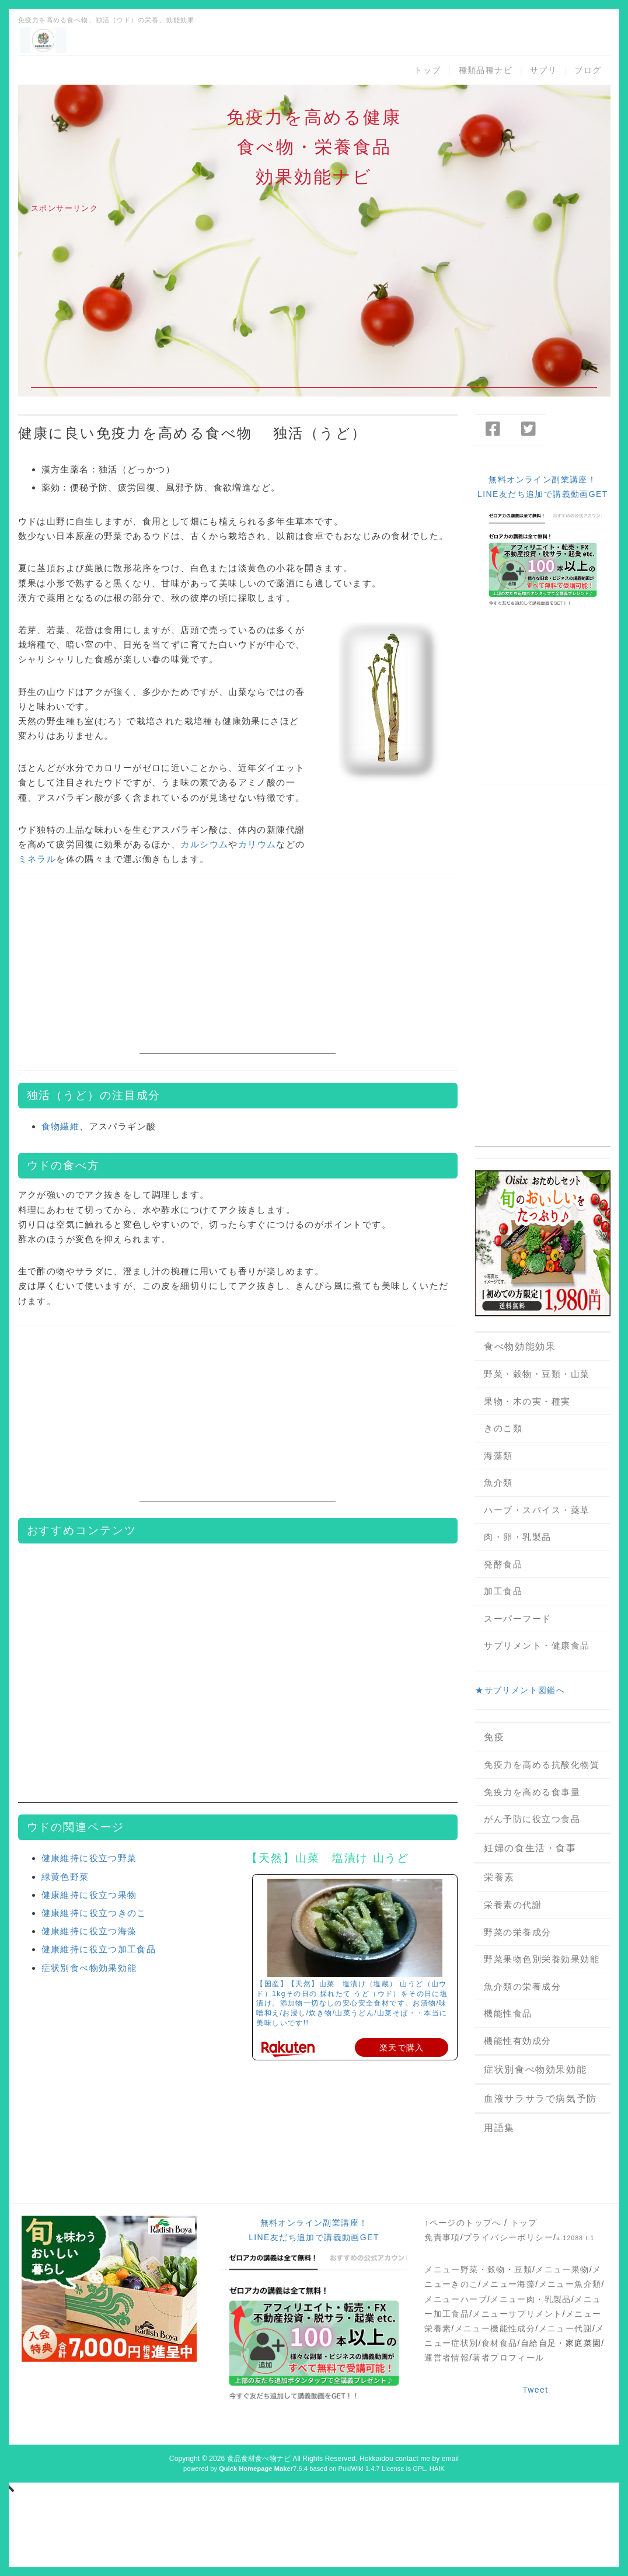 The image size is (628, 2576). Describe the element at coordinates (446, 2357) in the screenshot. I see `運営者情報` at that location.